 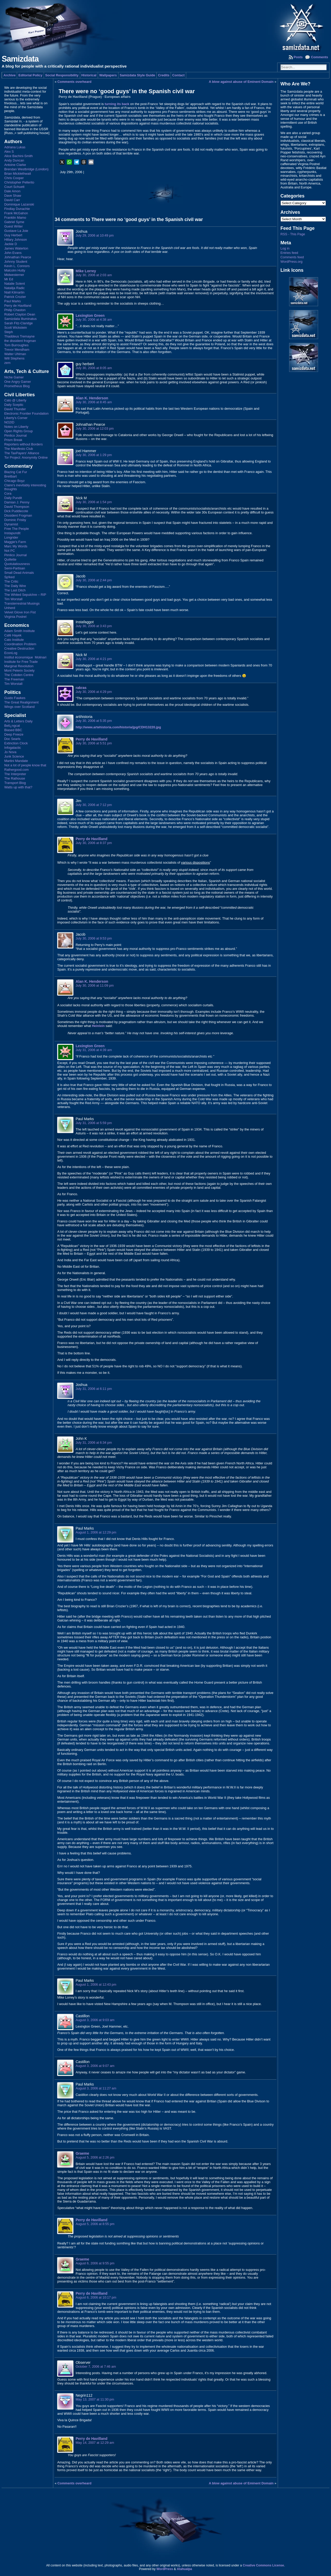 What do you see at coordinates (19, 314) in the screenshot?
I see `Robert Clayton Dean` at bounding box center [19, 314].